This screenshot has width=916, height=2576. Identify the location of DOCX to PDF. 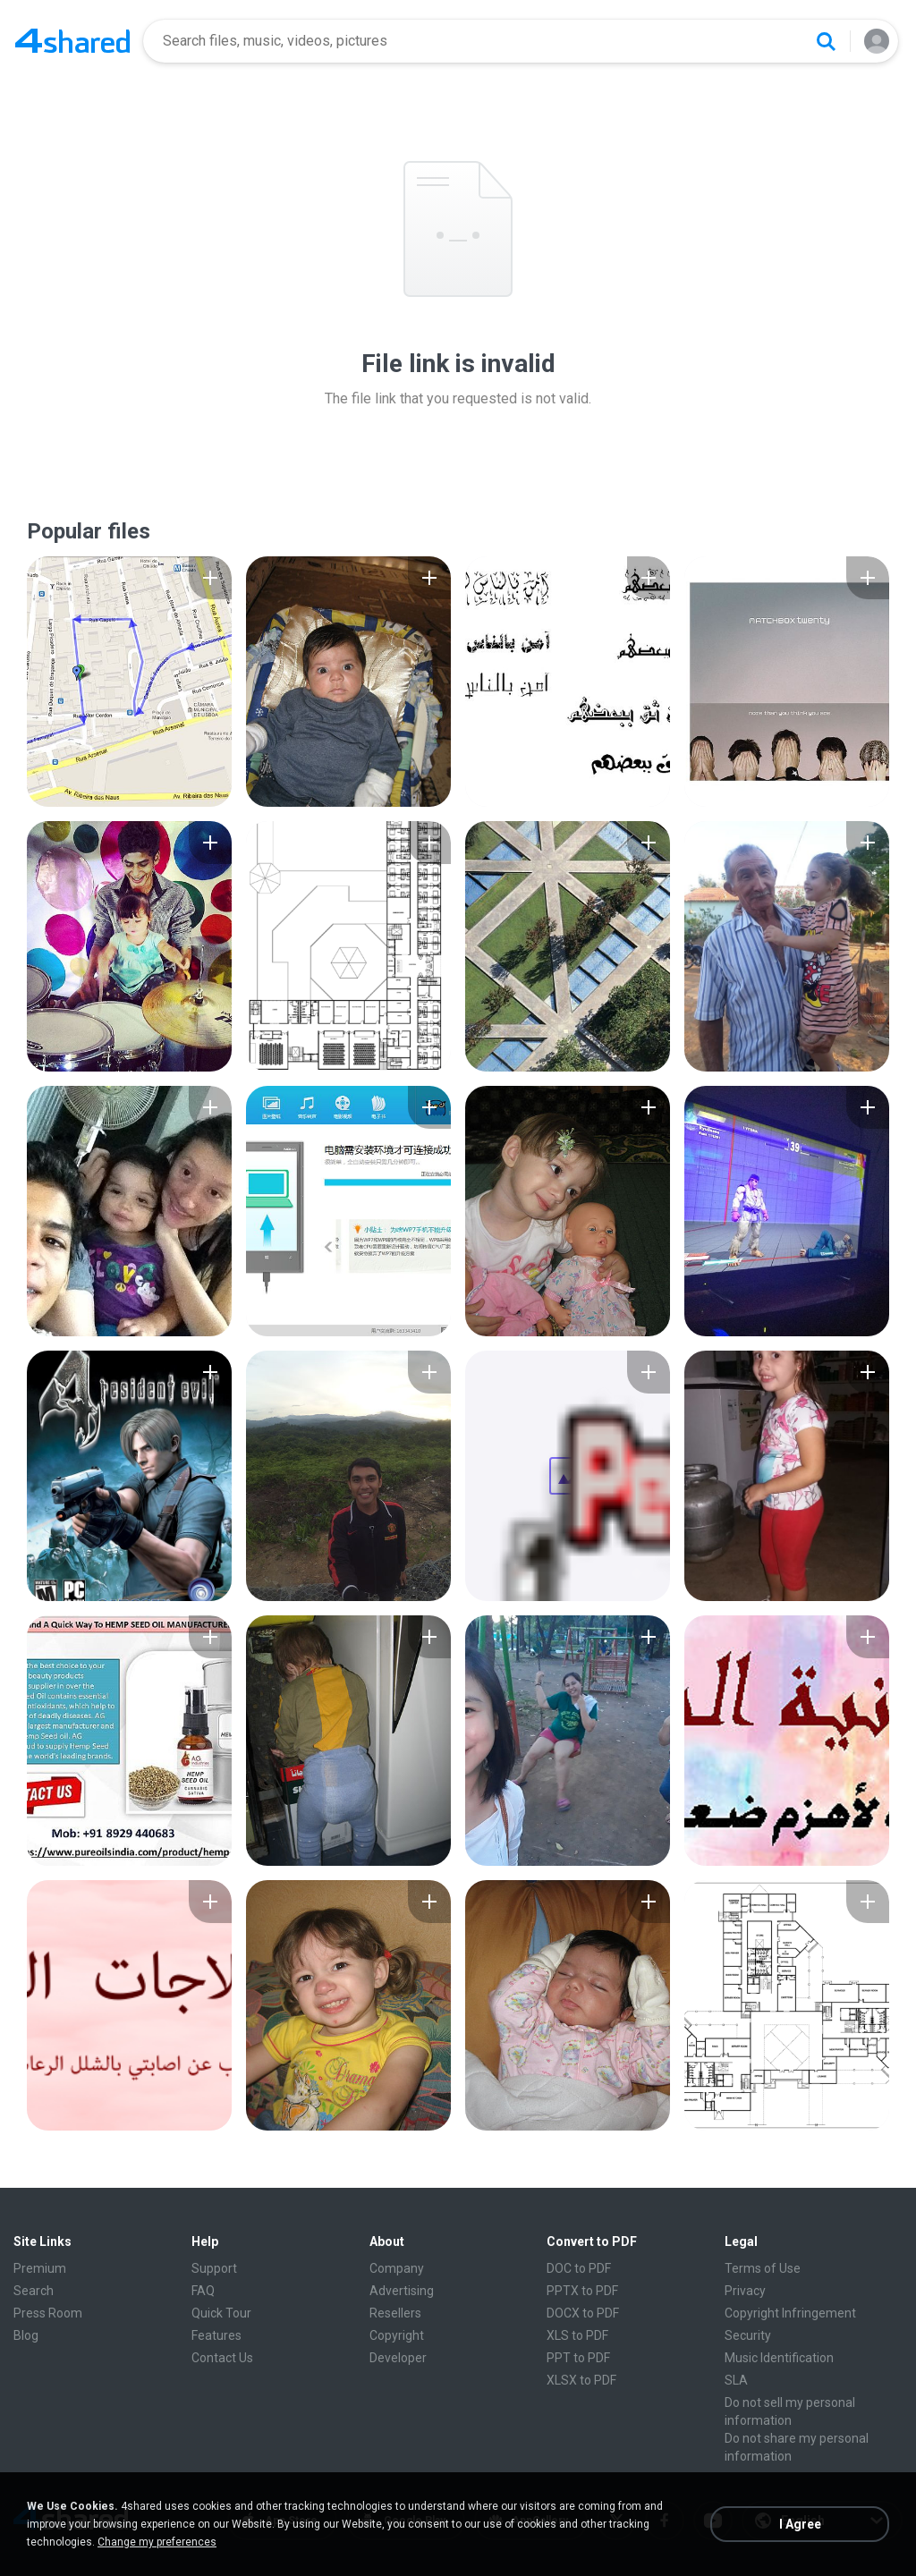
(583, 2313).